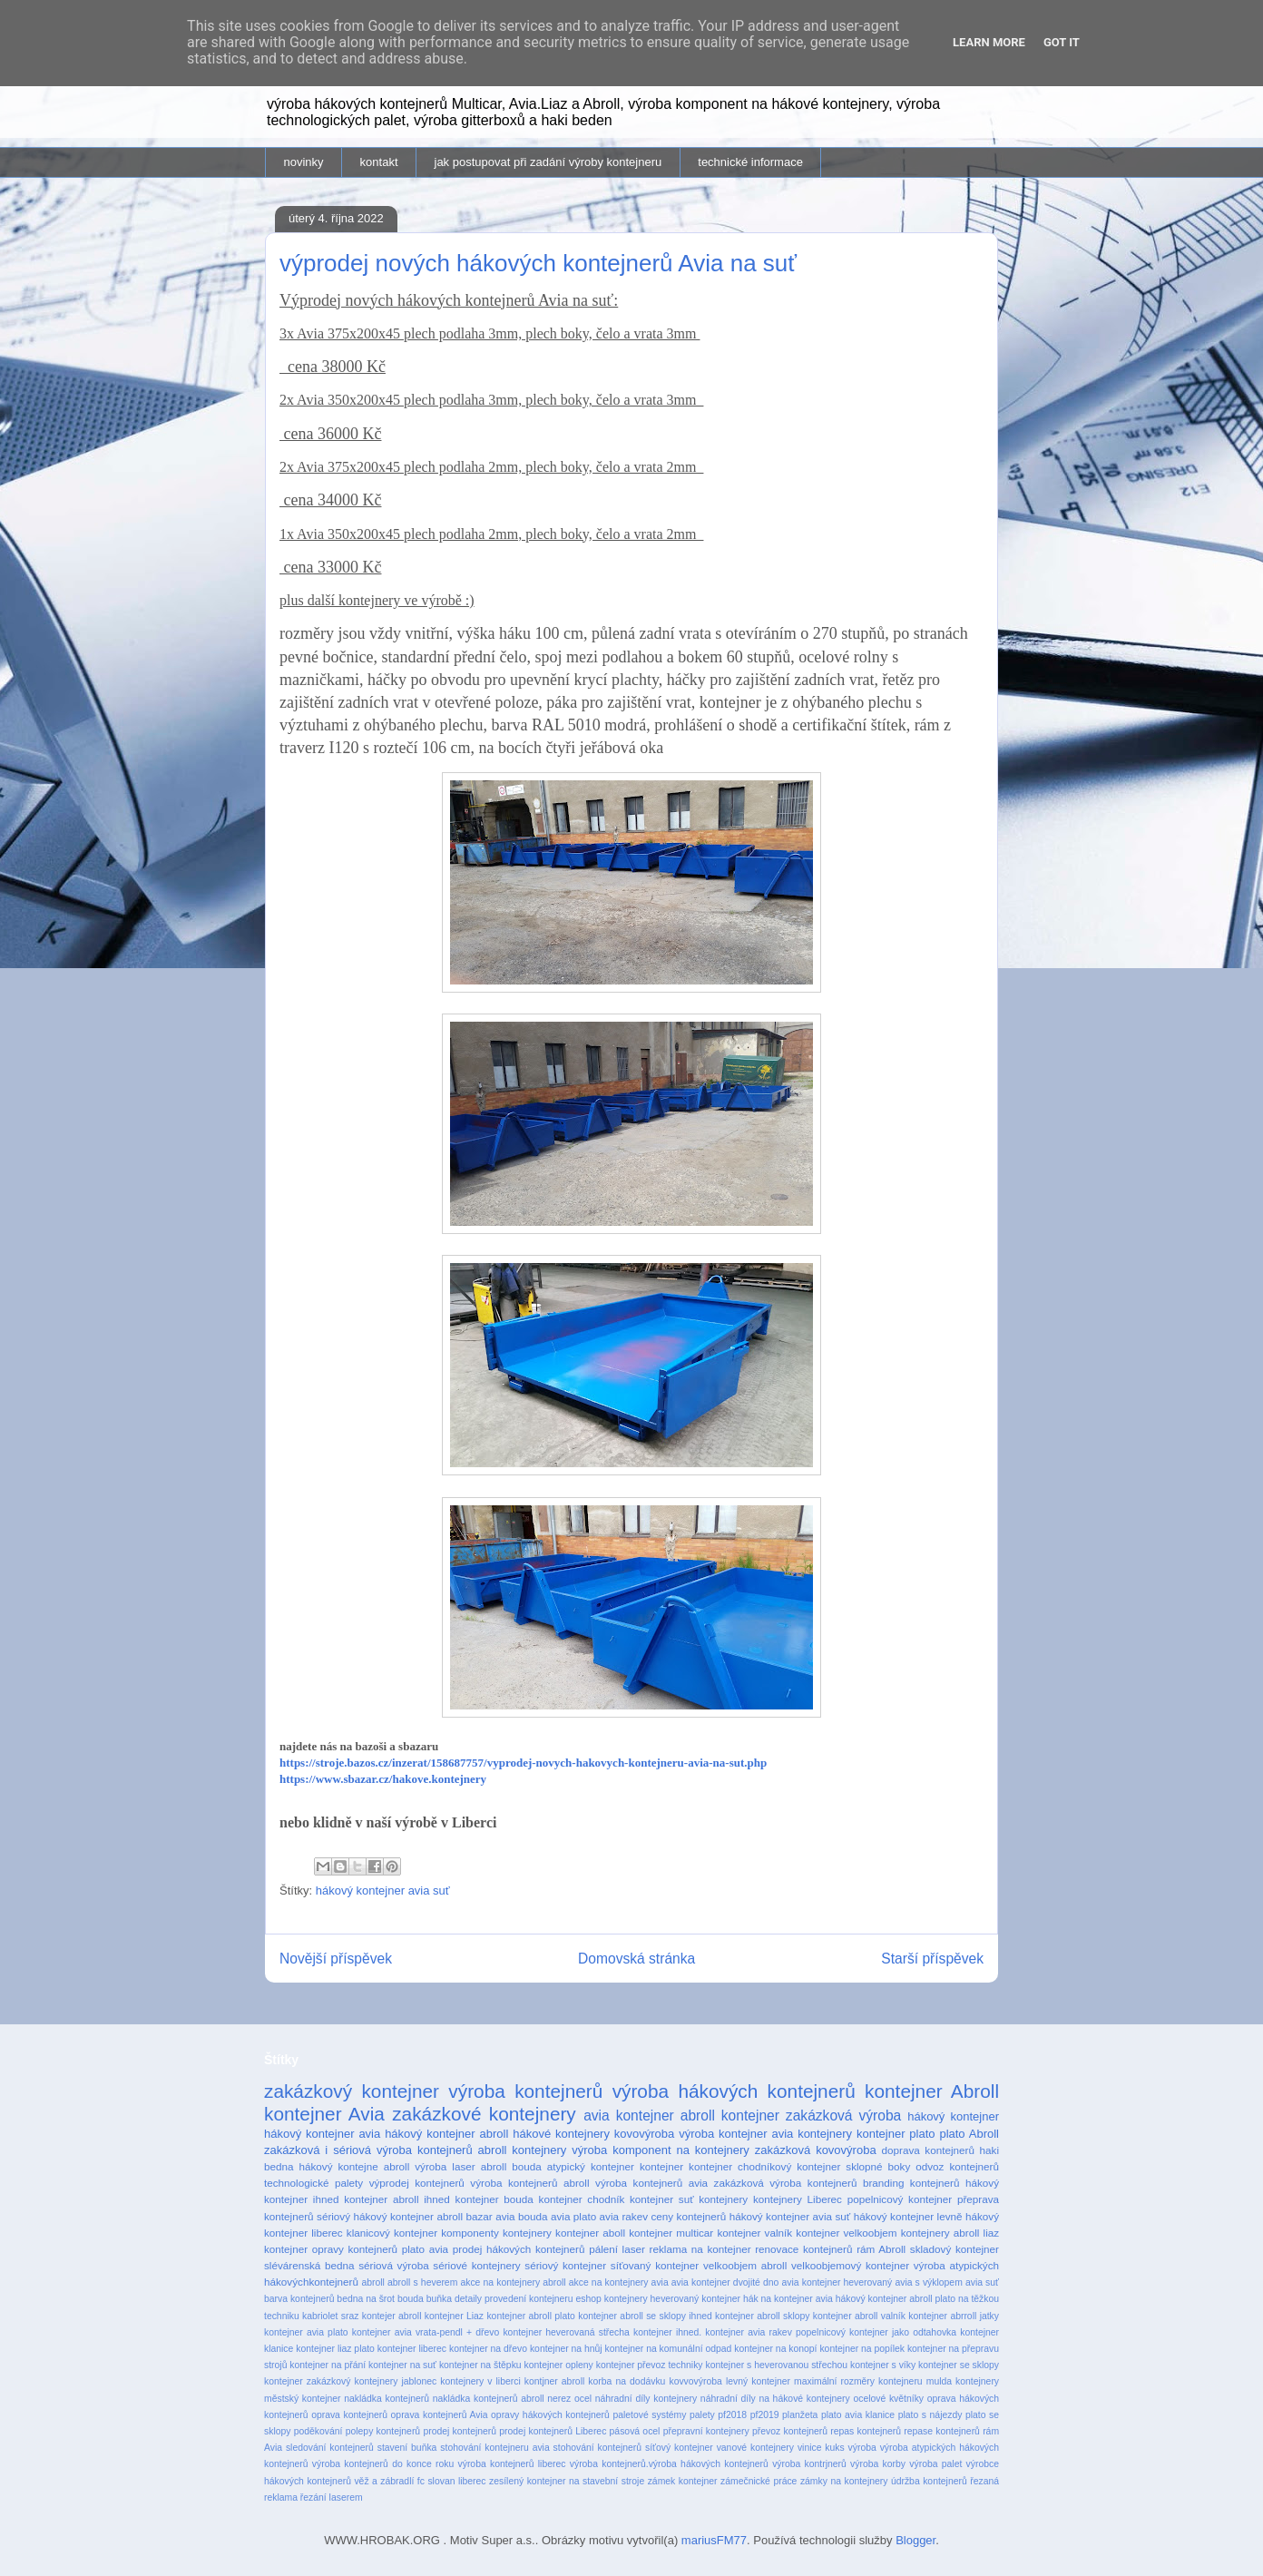 Image resolution: width=1263 pixels, height=2576 pixels. What do you see at coordinates (725, 2282) in the screenshot?
I see `avia kontejner dvojité dno` at bounding box center [725, 2282].